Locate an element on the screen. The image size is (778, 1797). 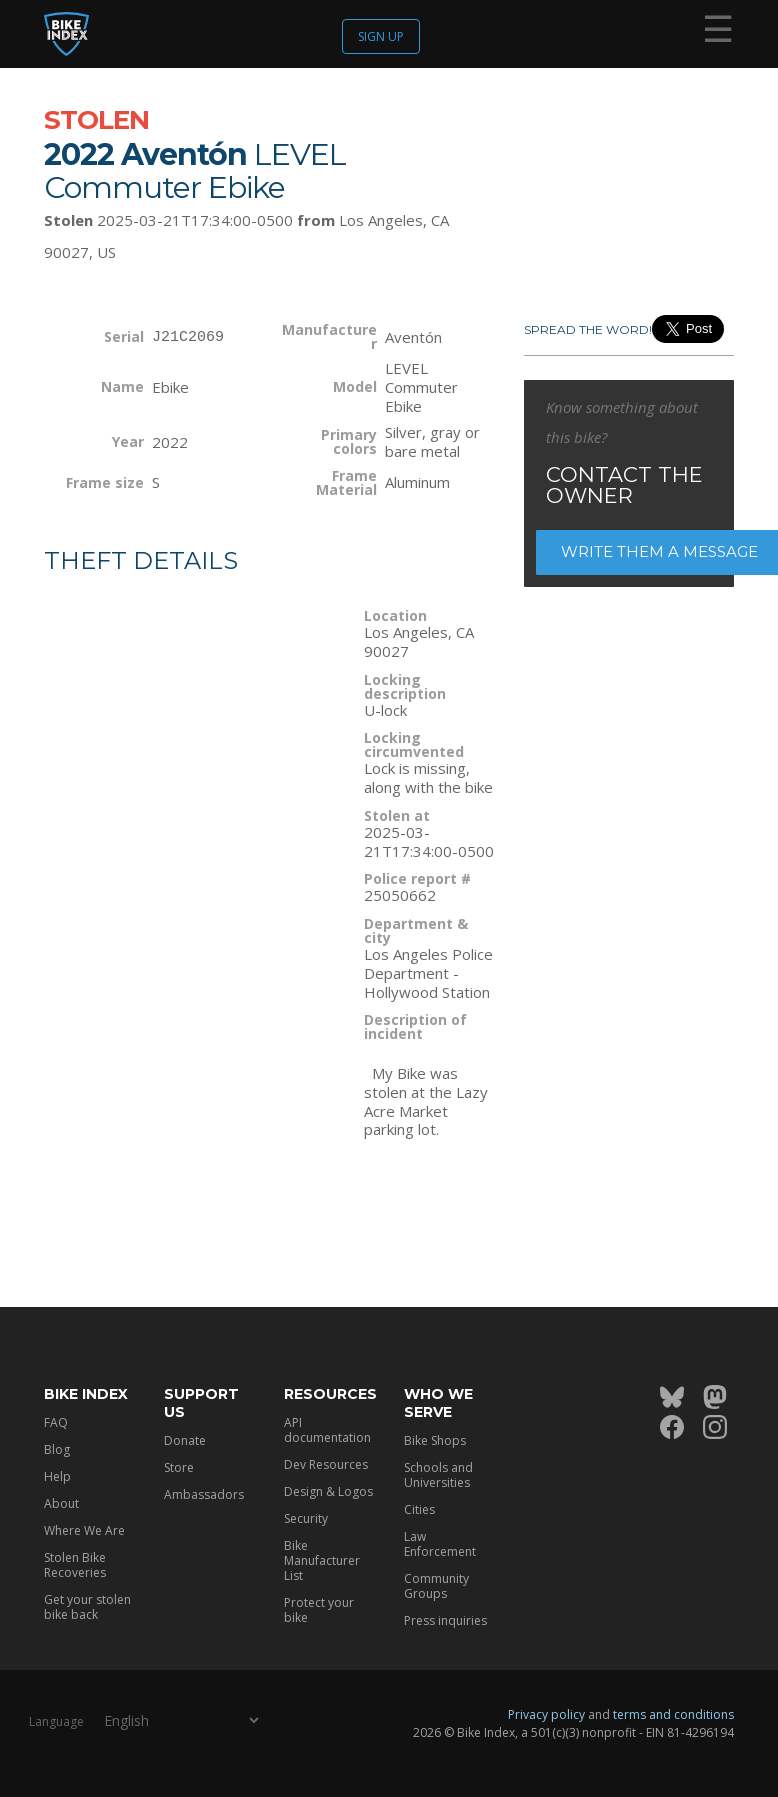
Sign up is located at coordinates (381, 36).